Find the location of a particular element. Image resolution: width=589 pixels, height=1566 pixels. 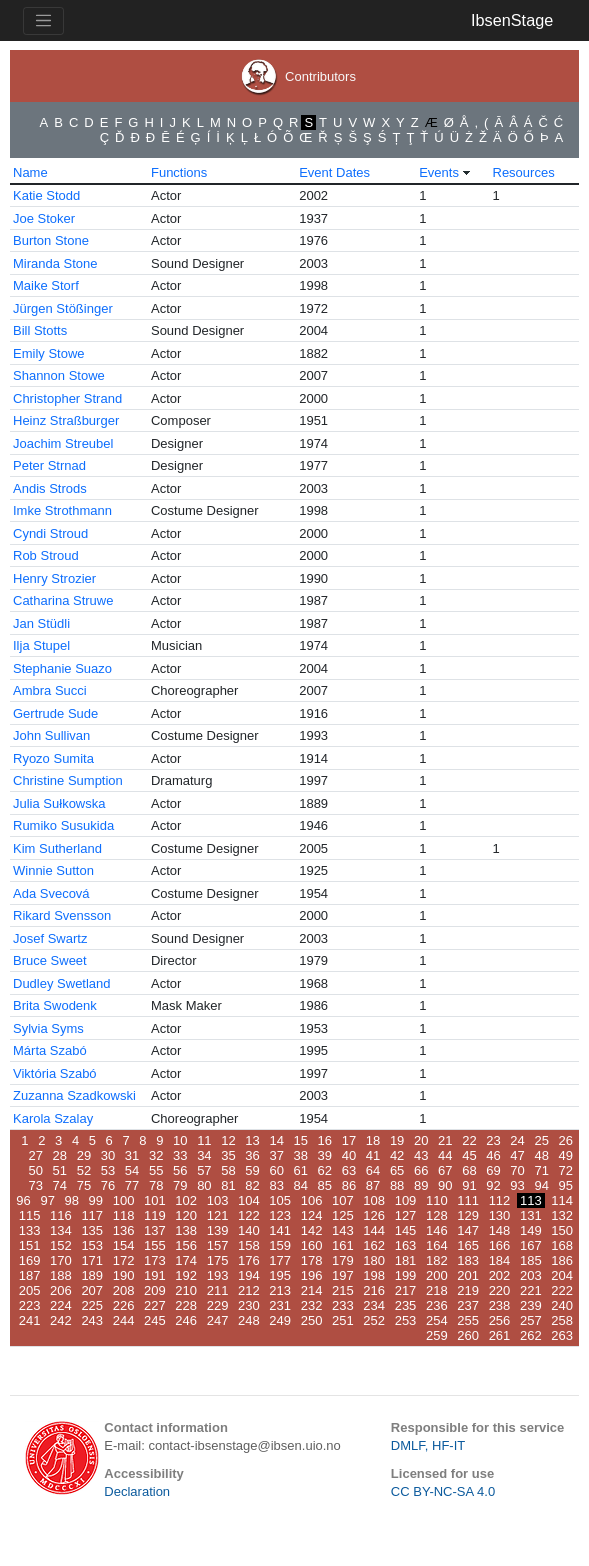

Sylvia Syms is located at coordinates (48, 1028).